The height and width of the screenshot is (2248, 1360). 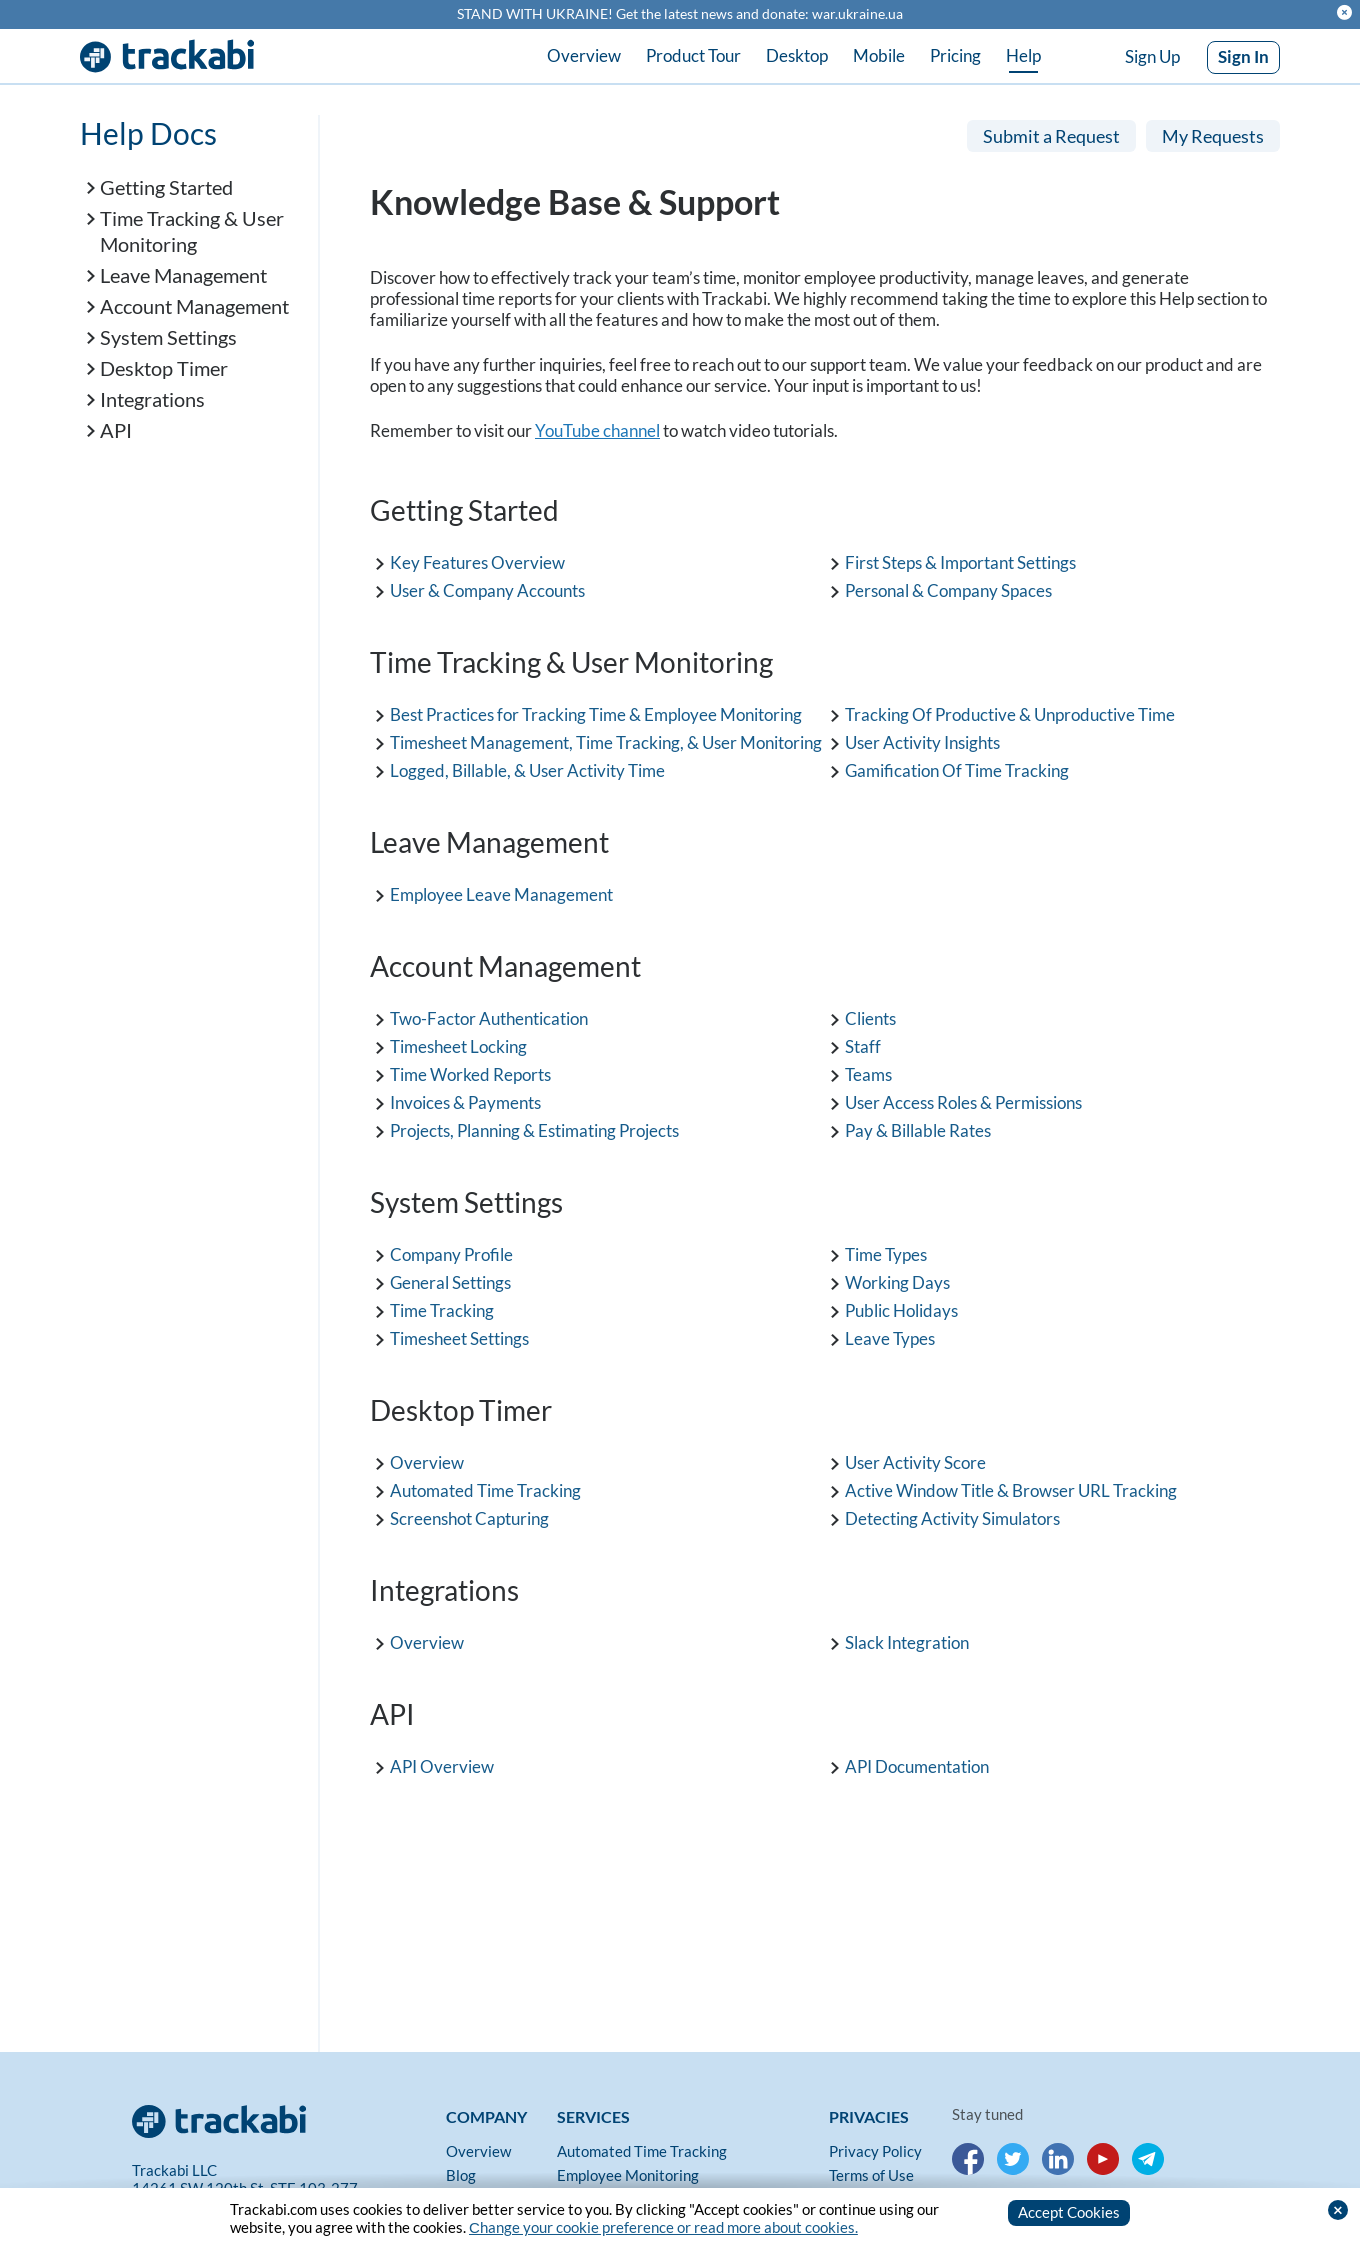 I want to click on Teams, so click(x=868, y=1072).